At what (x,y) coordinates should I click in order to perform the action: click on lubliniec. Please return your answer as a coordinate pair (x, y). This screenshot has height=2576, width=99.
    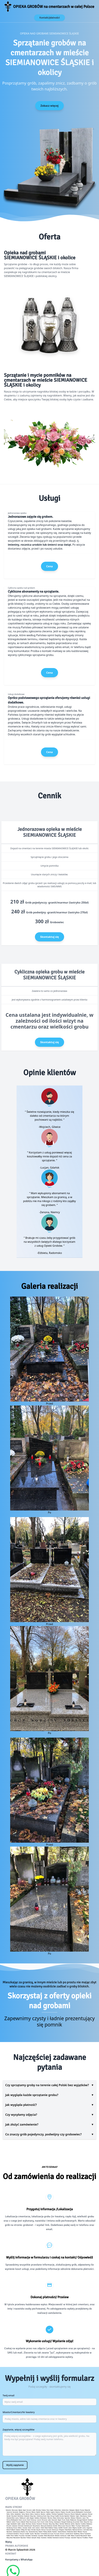
    Looking at the image, I should click on (48, 2514).